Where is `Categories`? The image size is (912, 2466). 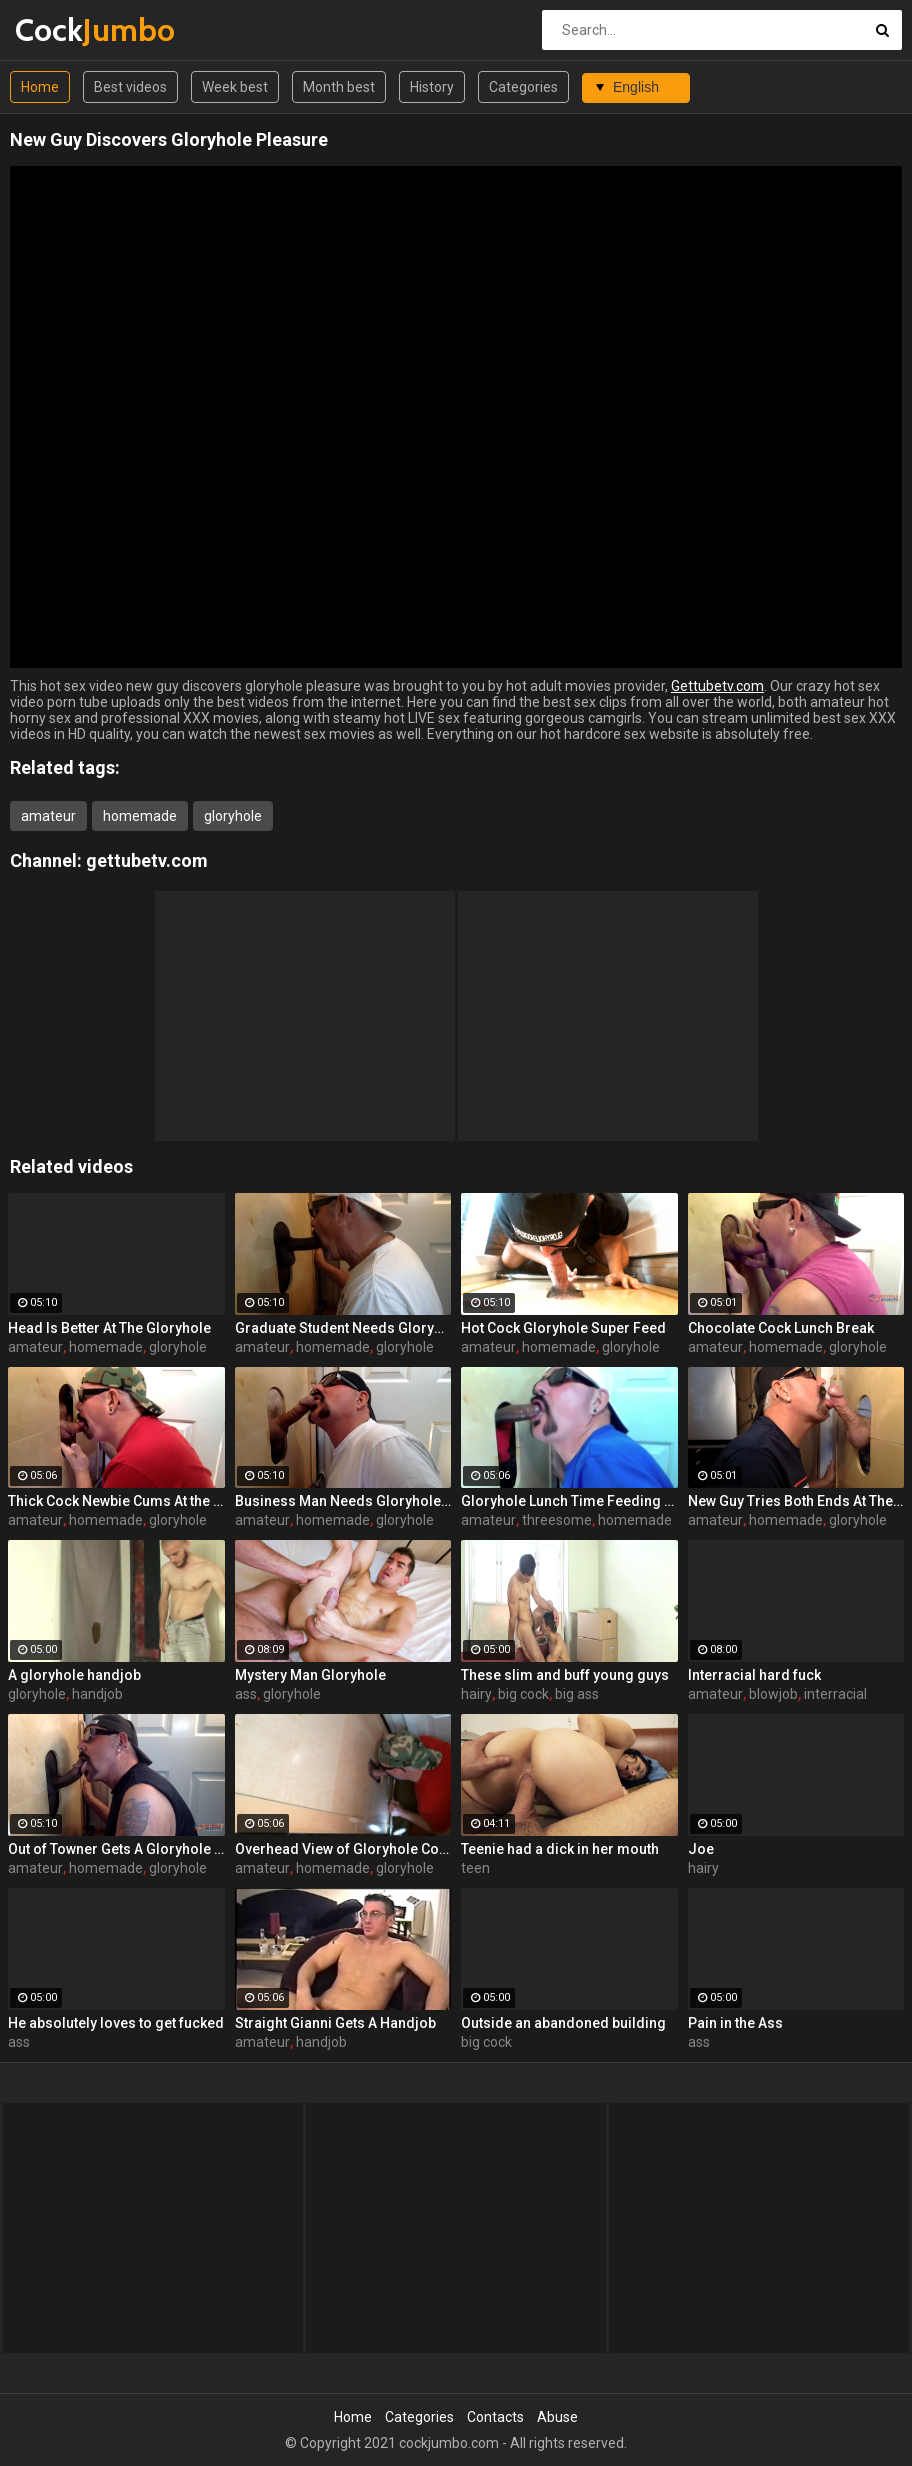 Categories is located at coordinates (523, 87).